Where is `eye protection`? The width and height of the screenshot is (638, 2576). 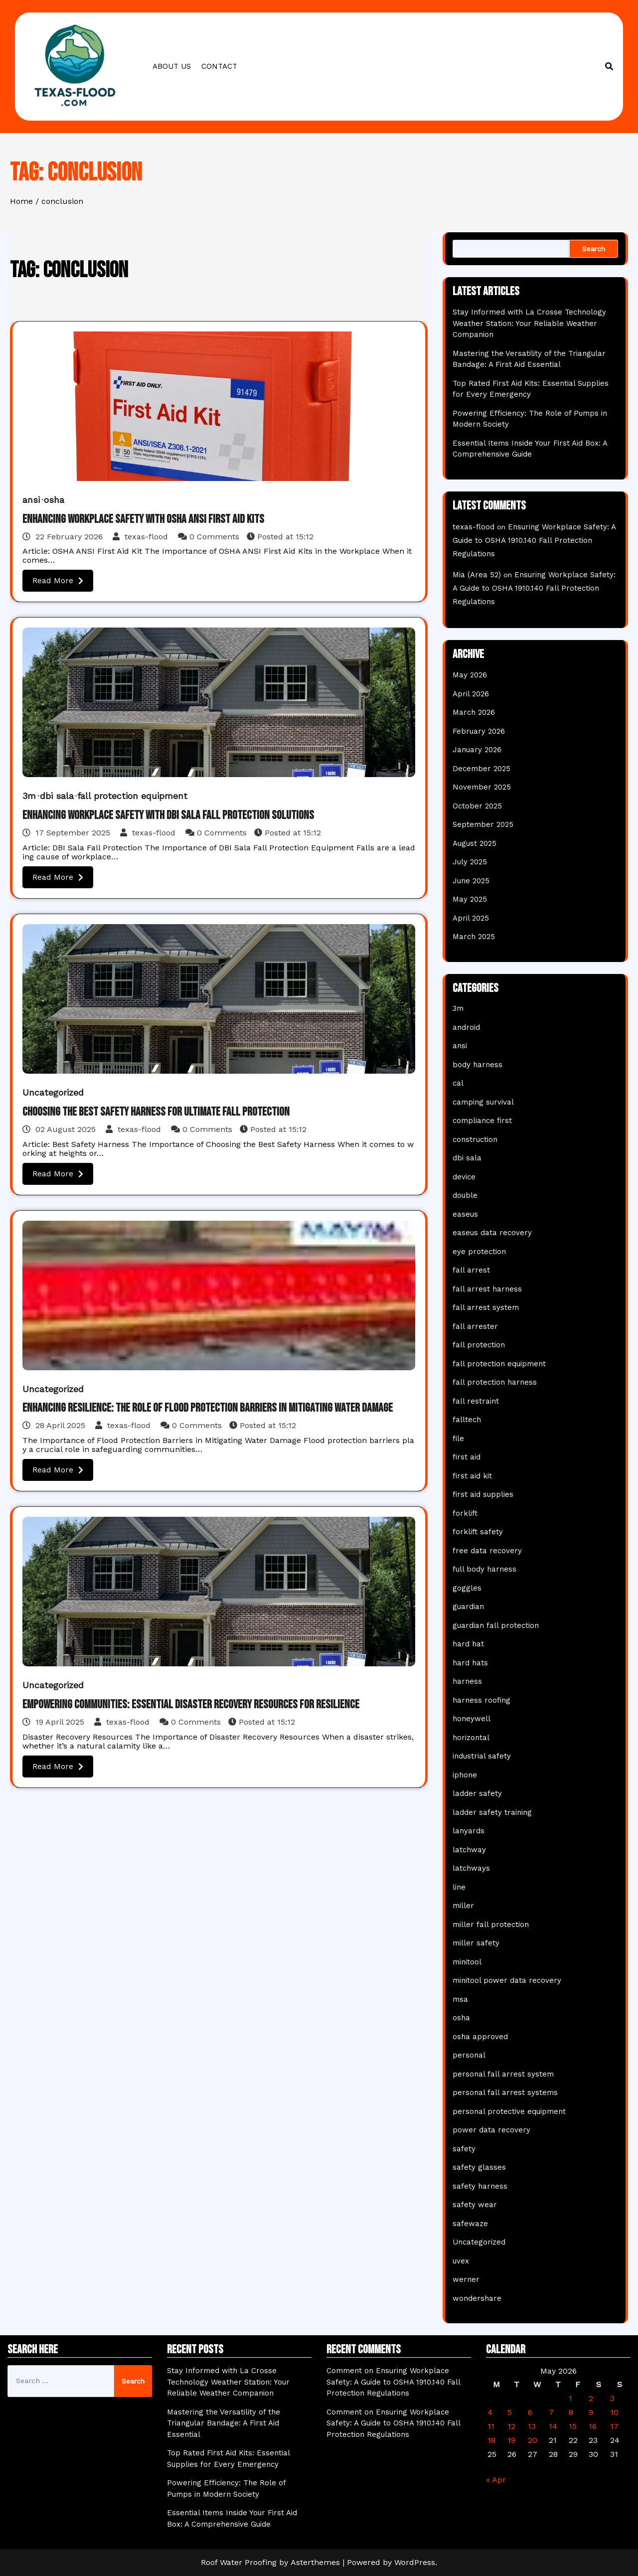
eye protection is located at coordinates (479, 1251).